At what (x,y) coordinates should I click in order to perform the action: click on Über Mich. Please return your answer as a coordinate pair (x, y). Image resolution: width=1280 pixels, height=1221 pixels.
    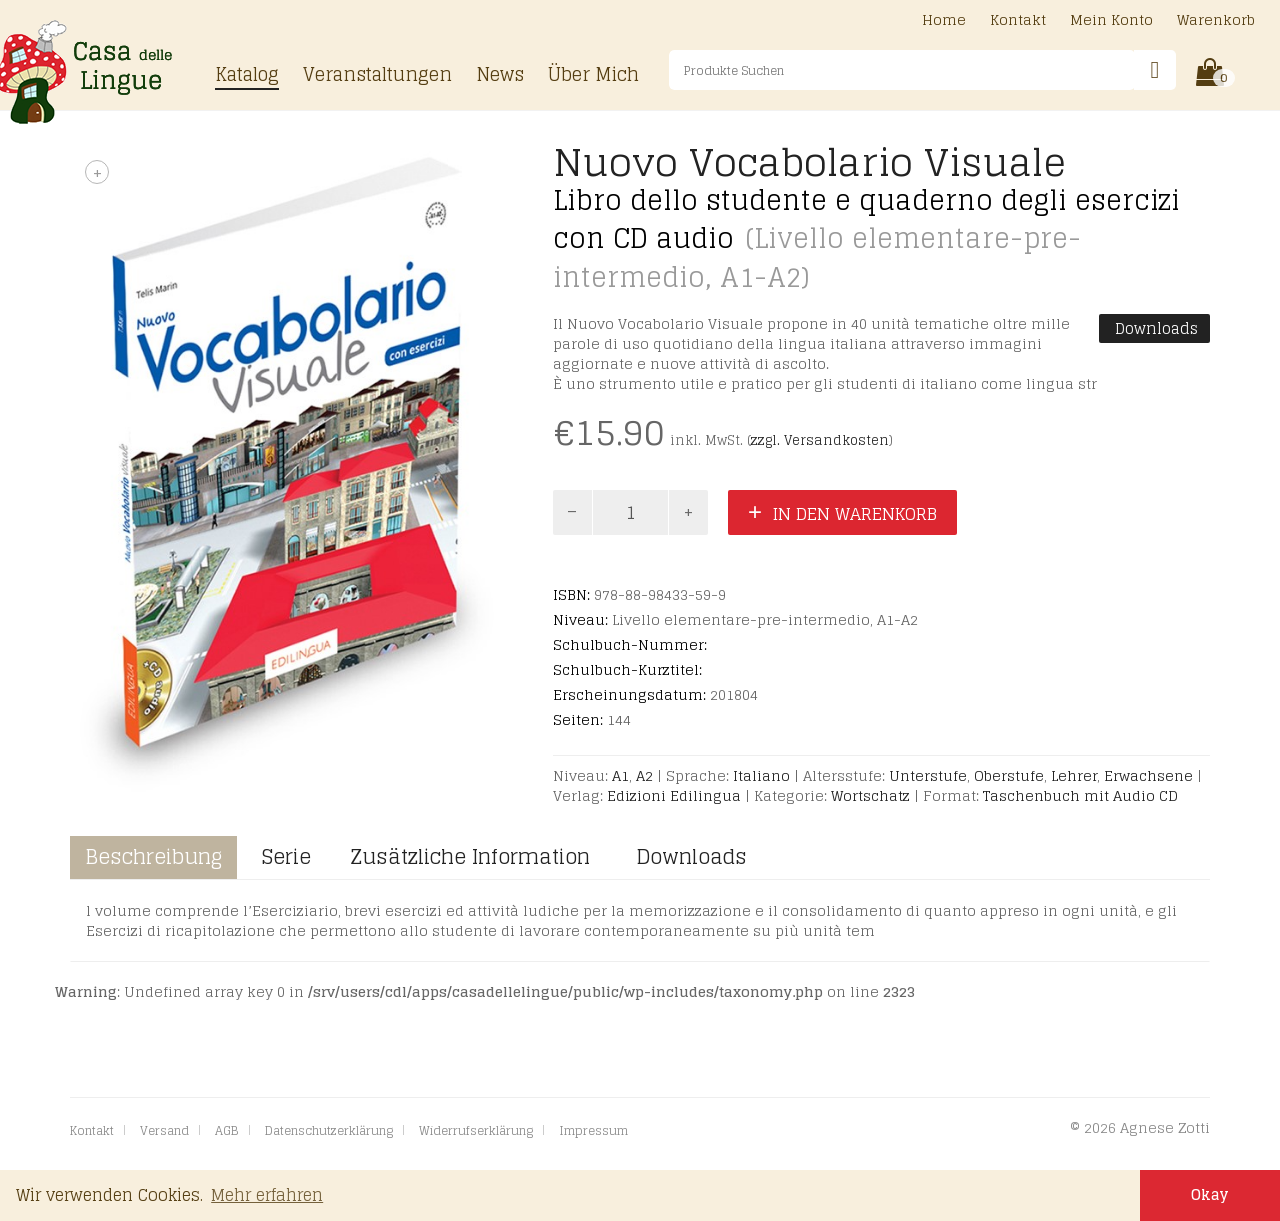
    Looking at the image, I should click on (593, 76).